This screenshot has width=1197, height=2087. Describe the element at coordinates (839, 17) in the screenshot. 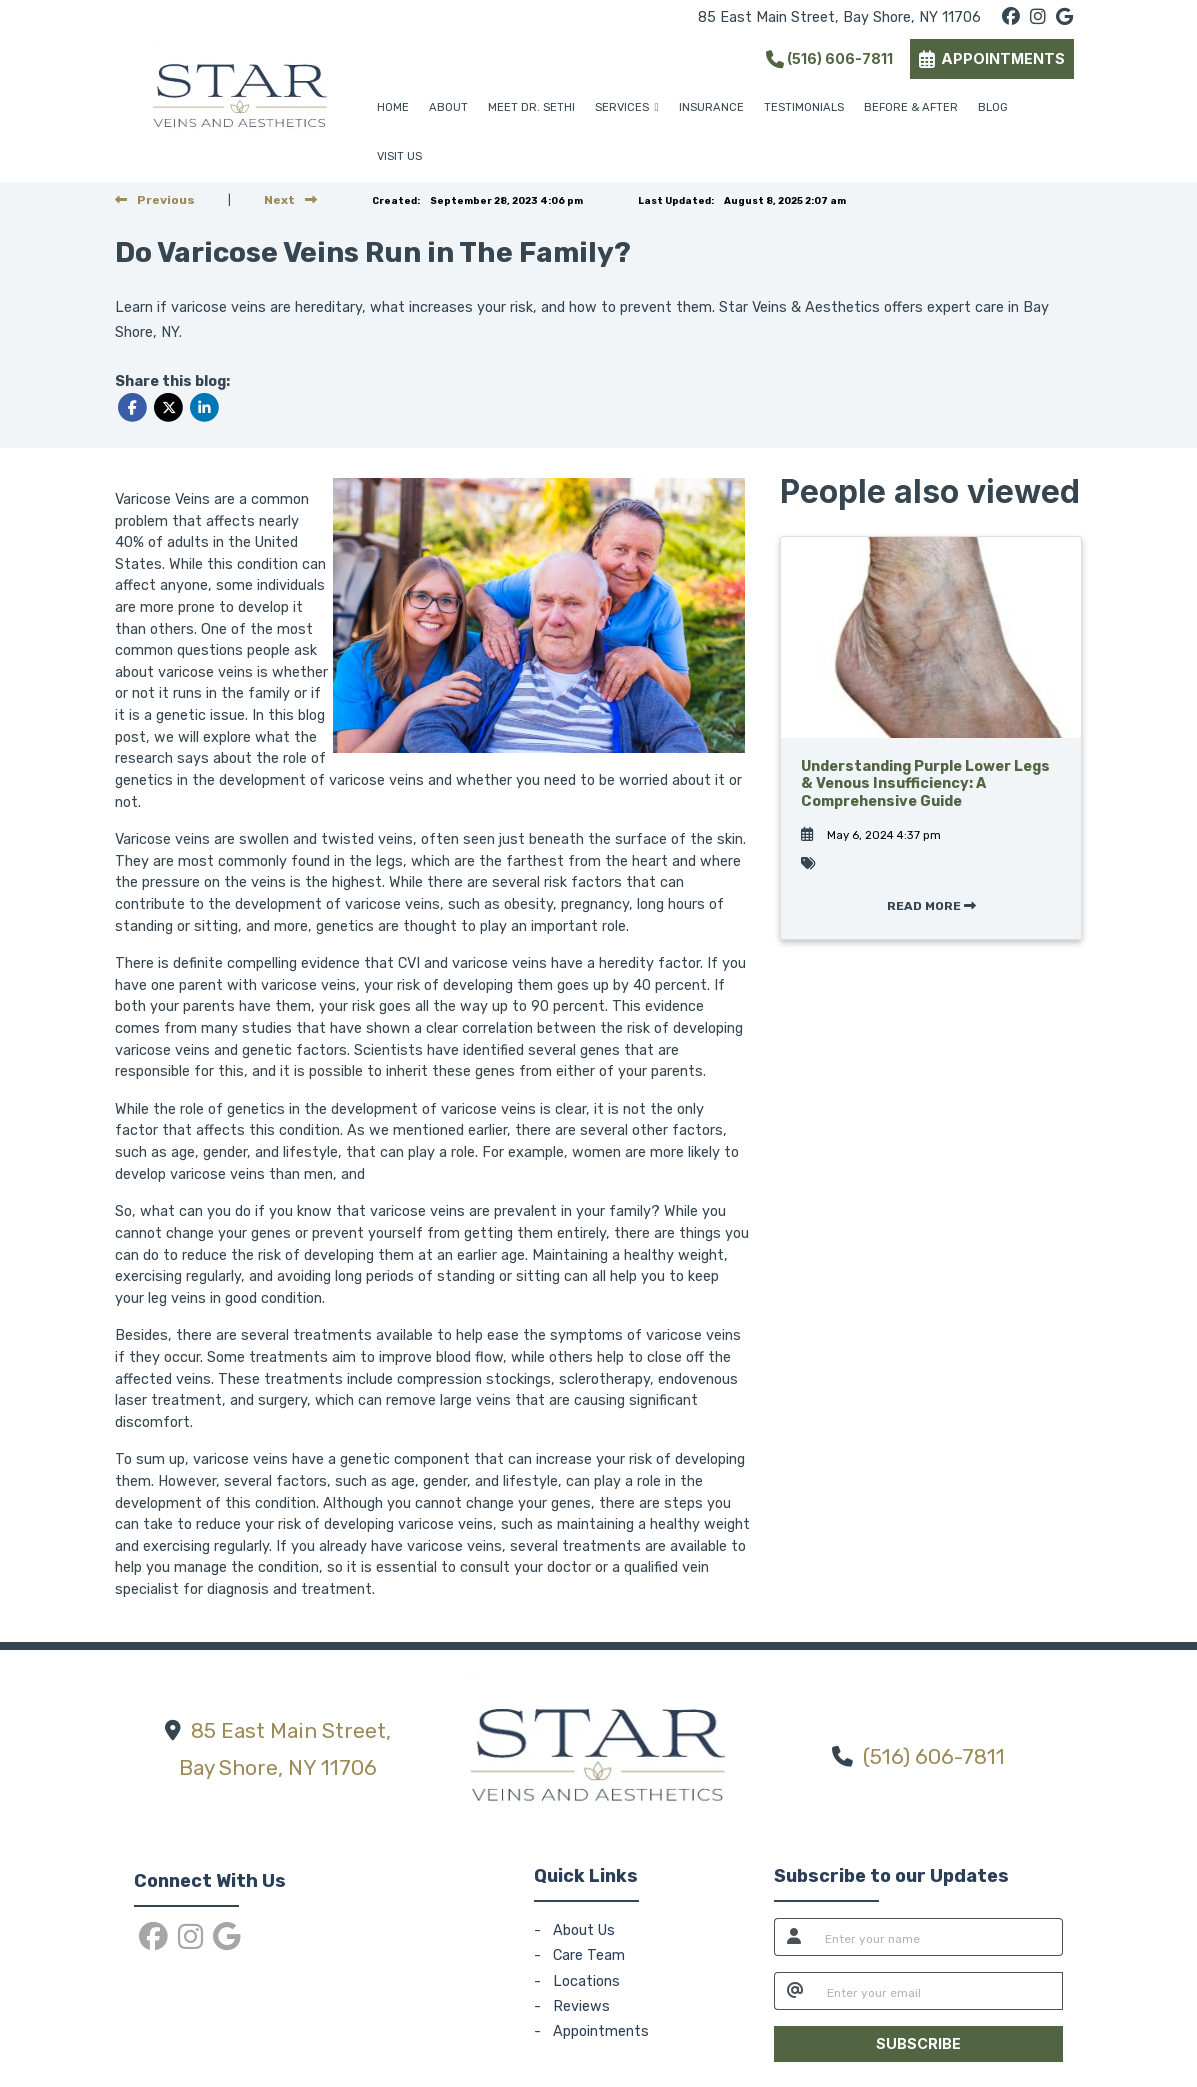

I see `85 East Main Street, Bay Shore, NY 11706` at that location.